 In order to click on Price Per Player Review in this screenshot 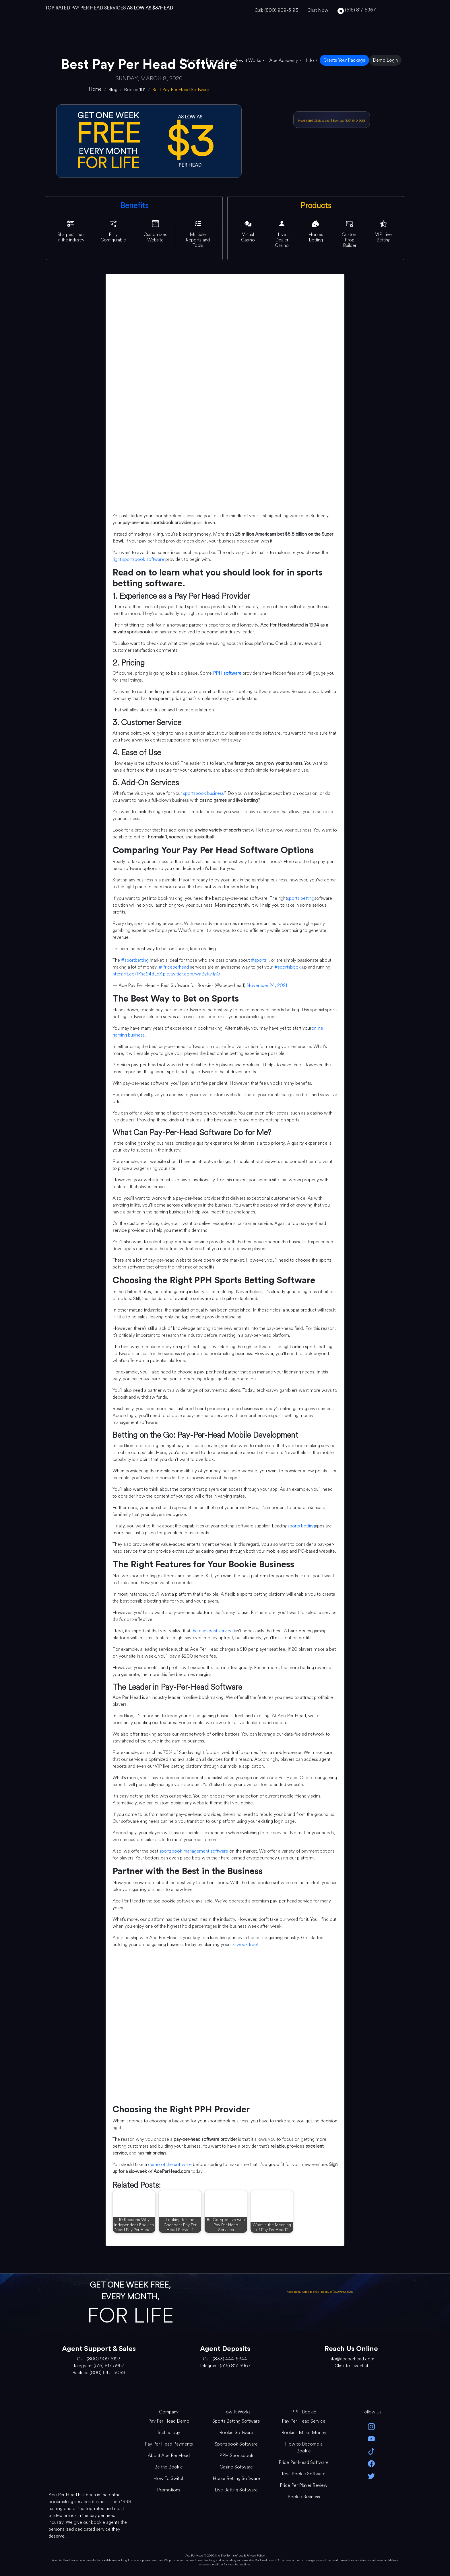, I will do `click(303, 2485)`.